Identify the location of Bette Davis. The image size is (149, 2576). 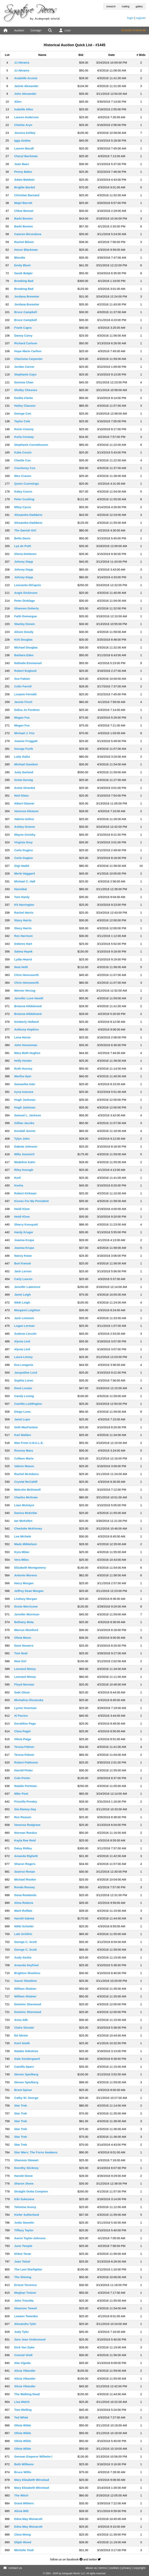
(22, 538).